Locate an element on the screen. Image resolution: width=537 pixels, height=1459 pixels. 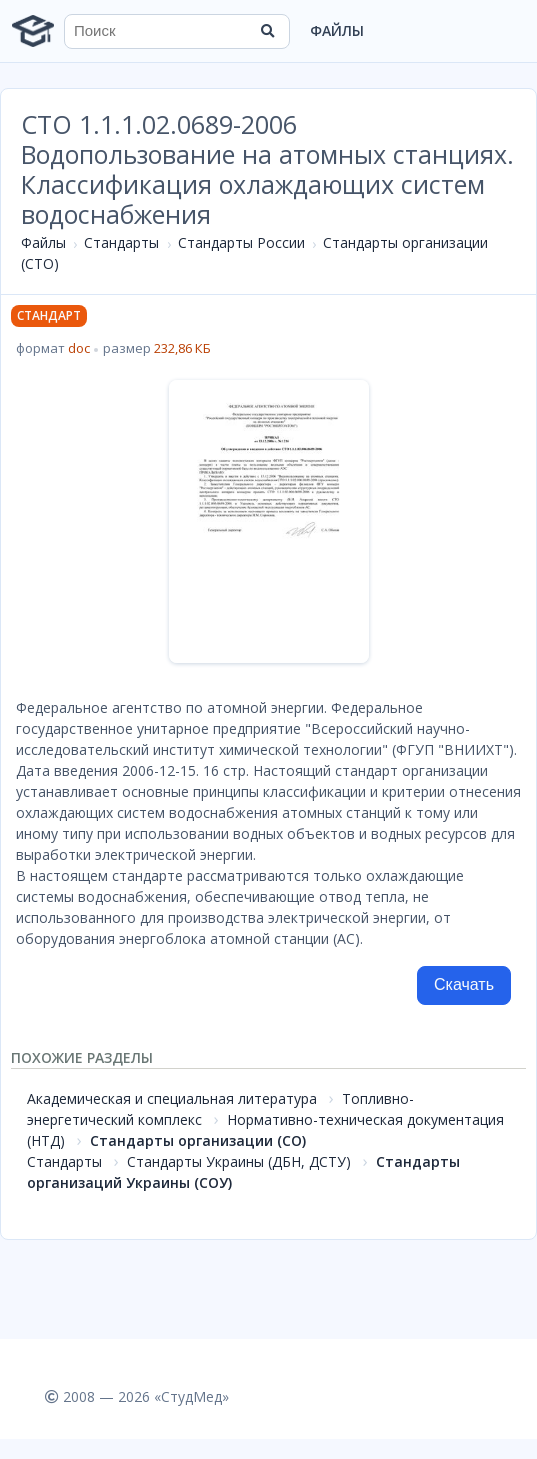
Стандарты организации (СО) is located at coordinates (198, 1140).